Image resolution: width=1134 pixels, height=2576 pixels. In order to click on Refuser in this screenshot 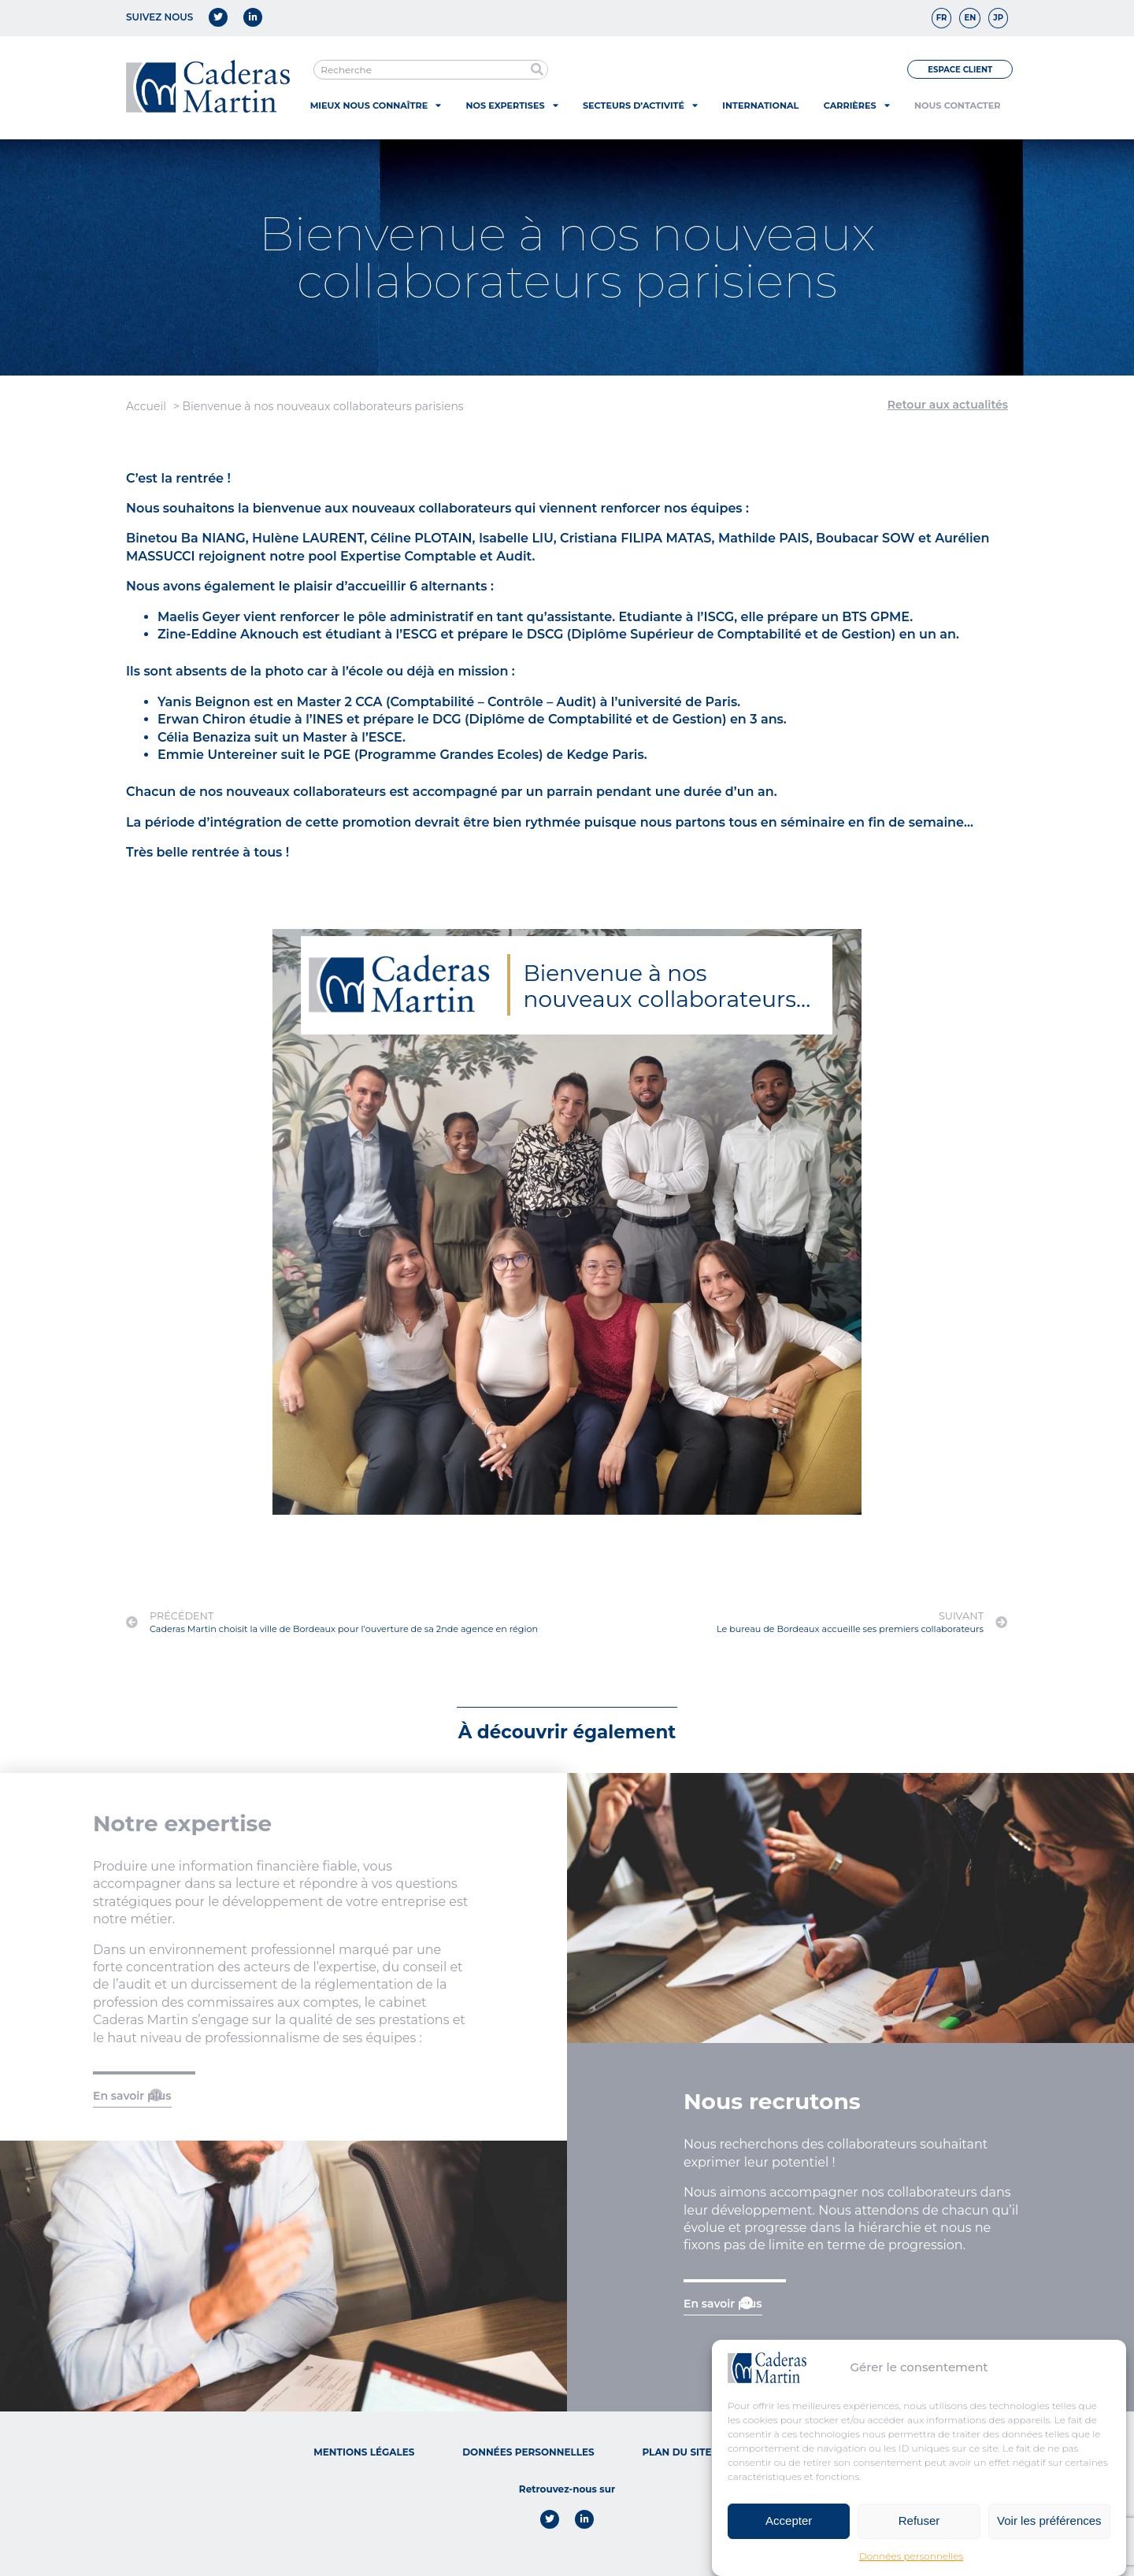, I will do `click(919, 2520)`.